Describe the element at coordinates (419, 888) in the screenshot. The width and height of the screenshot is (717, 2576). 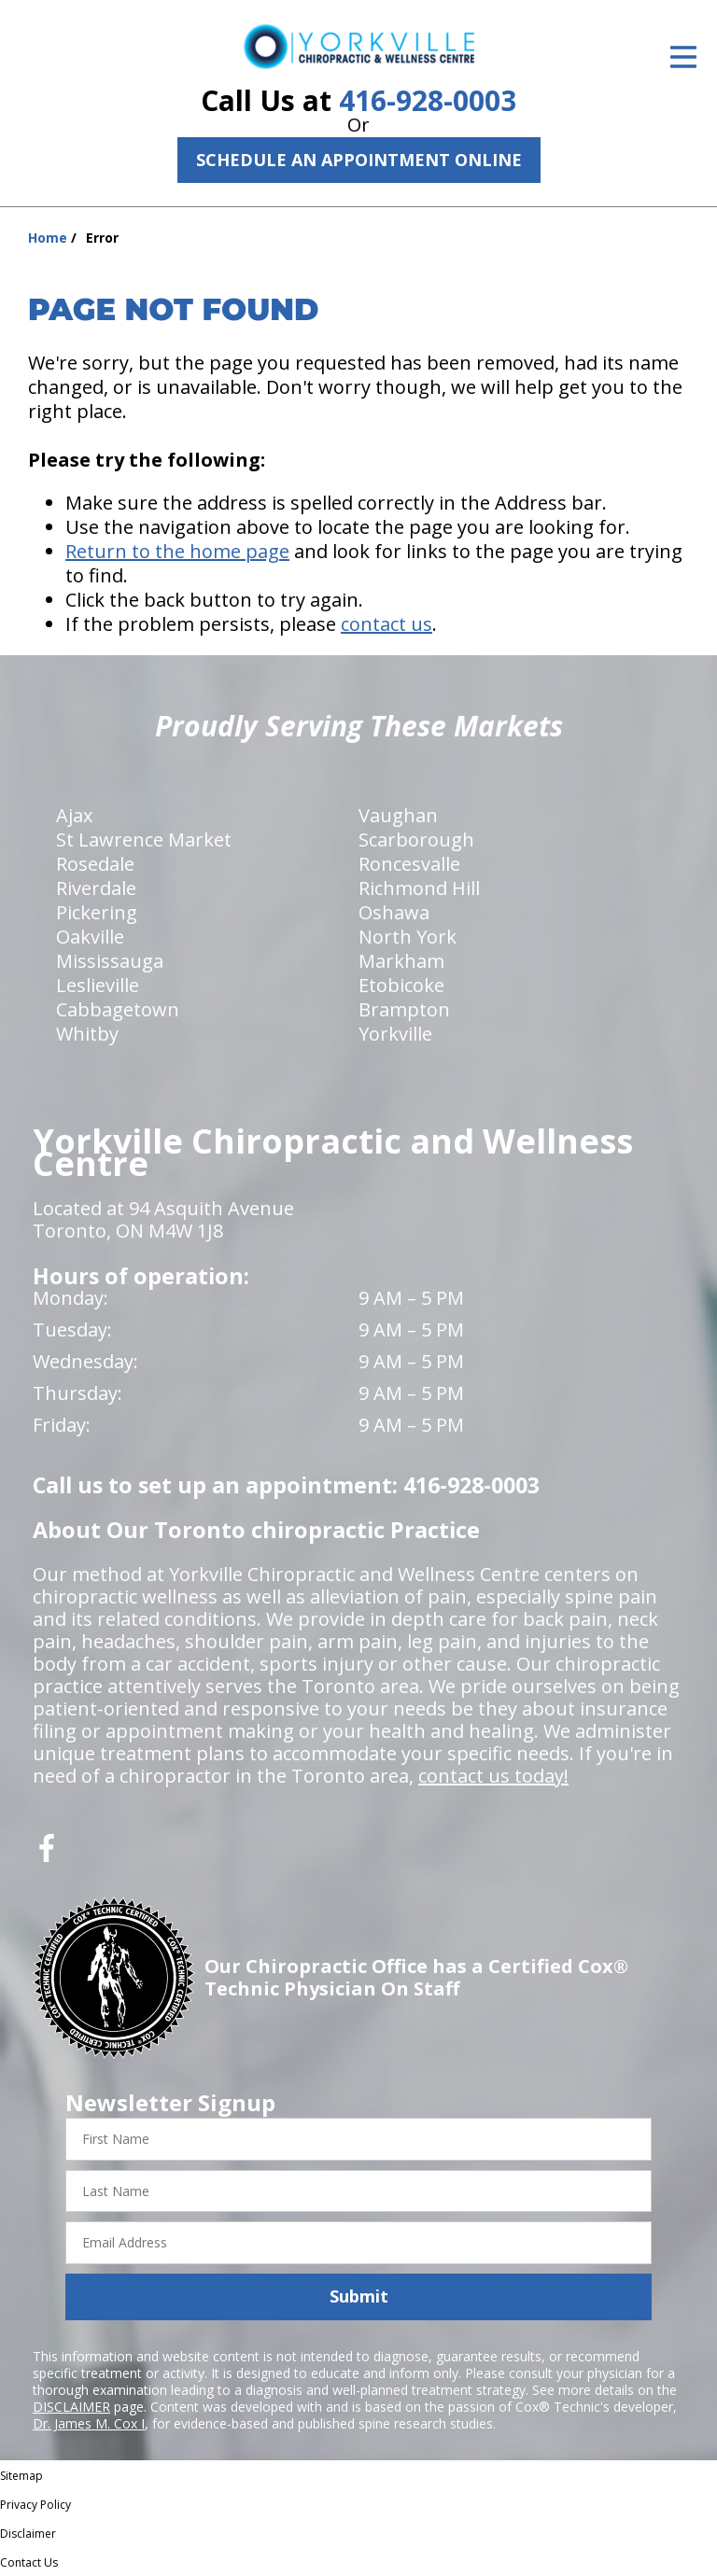
I see `Richmond Hill` at that location.